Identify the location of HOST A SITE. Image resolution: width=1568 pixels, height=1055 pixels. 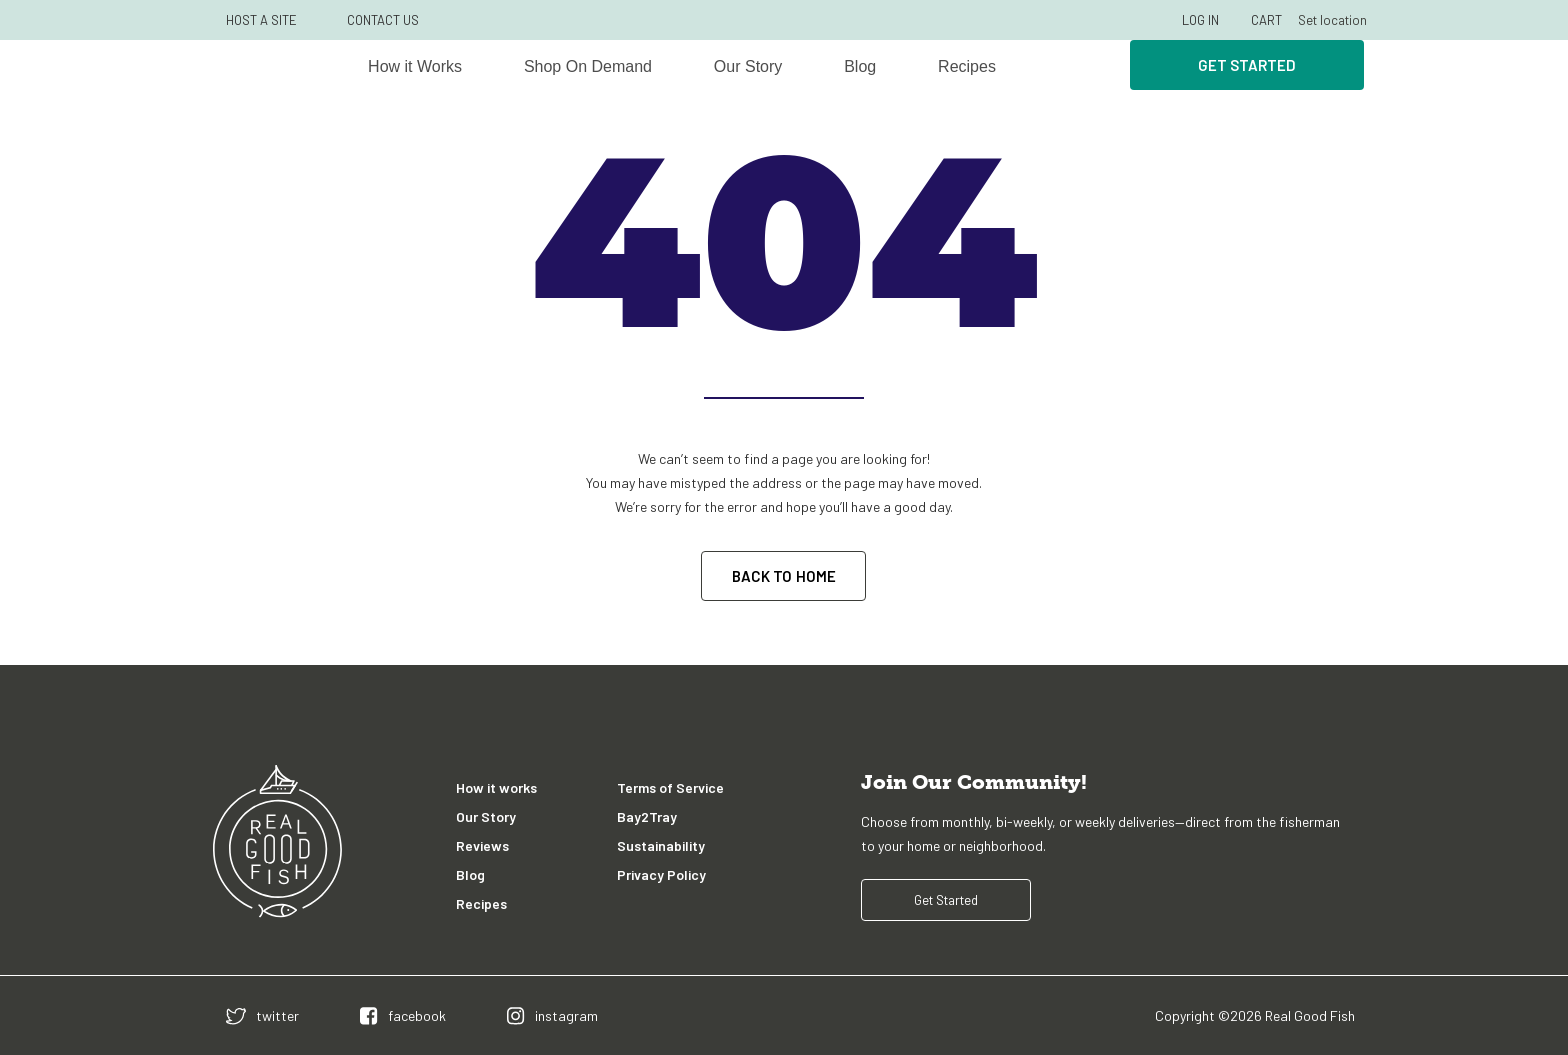
(261, 20).